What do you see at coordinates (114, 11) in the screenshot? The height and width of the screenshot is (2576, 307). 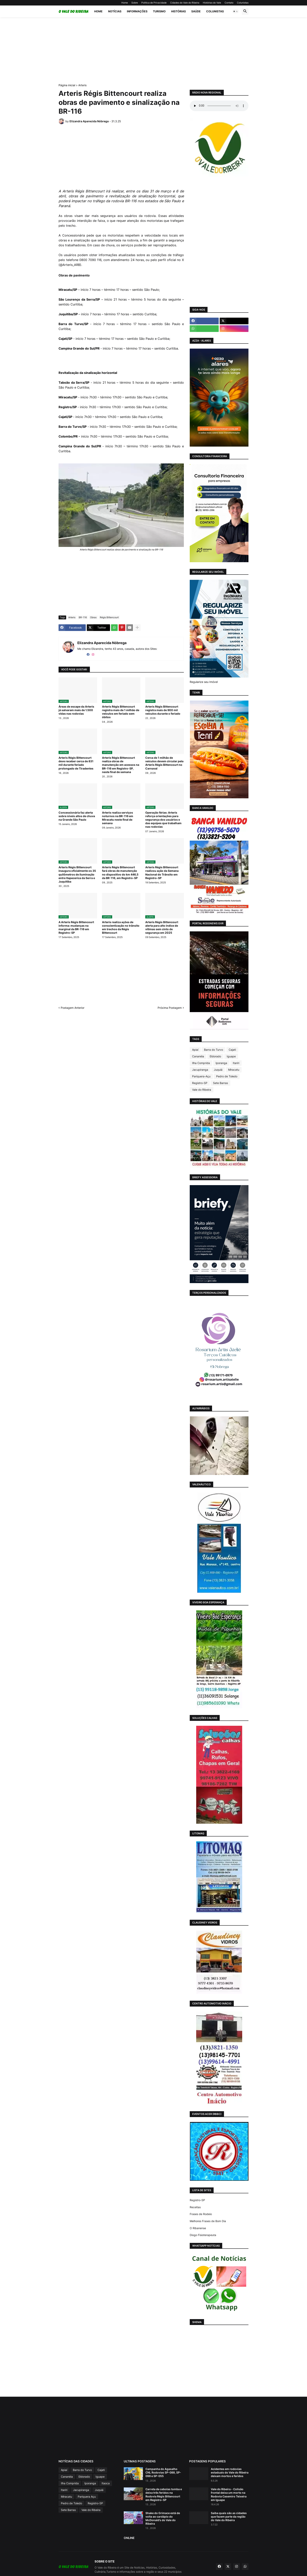 I see `Notícias` at bounding box center [114, 11].